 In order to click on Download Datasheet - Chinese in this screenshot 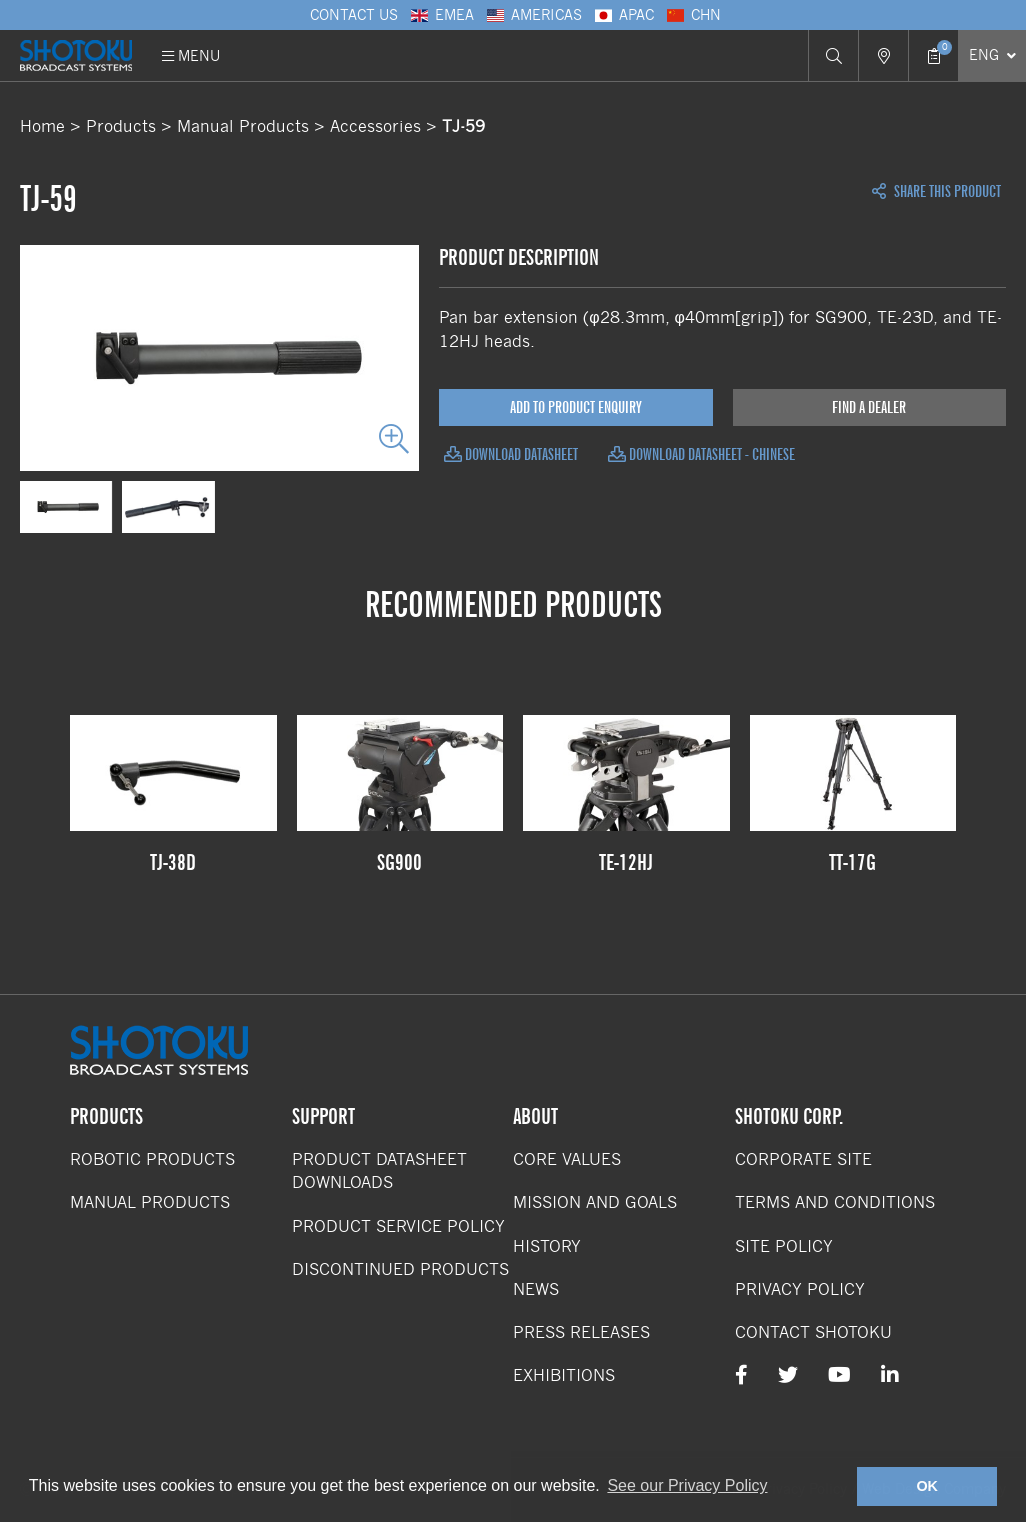, I will do `click(701, 454)`.